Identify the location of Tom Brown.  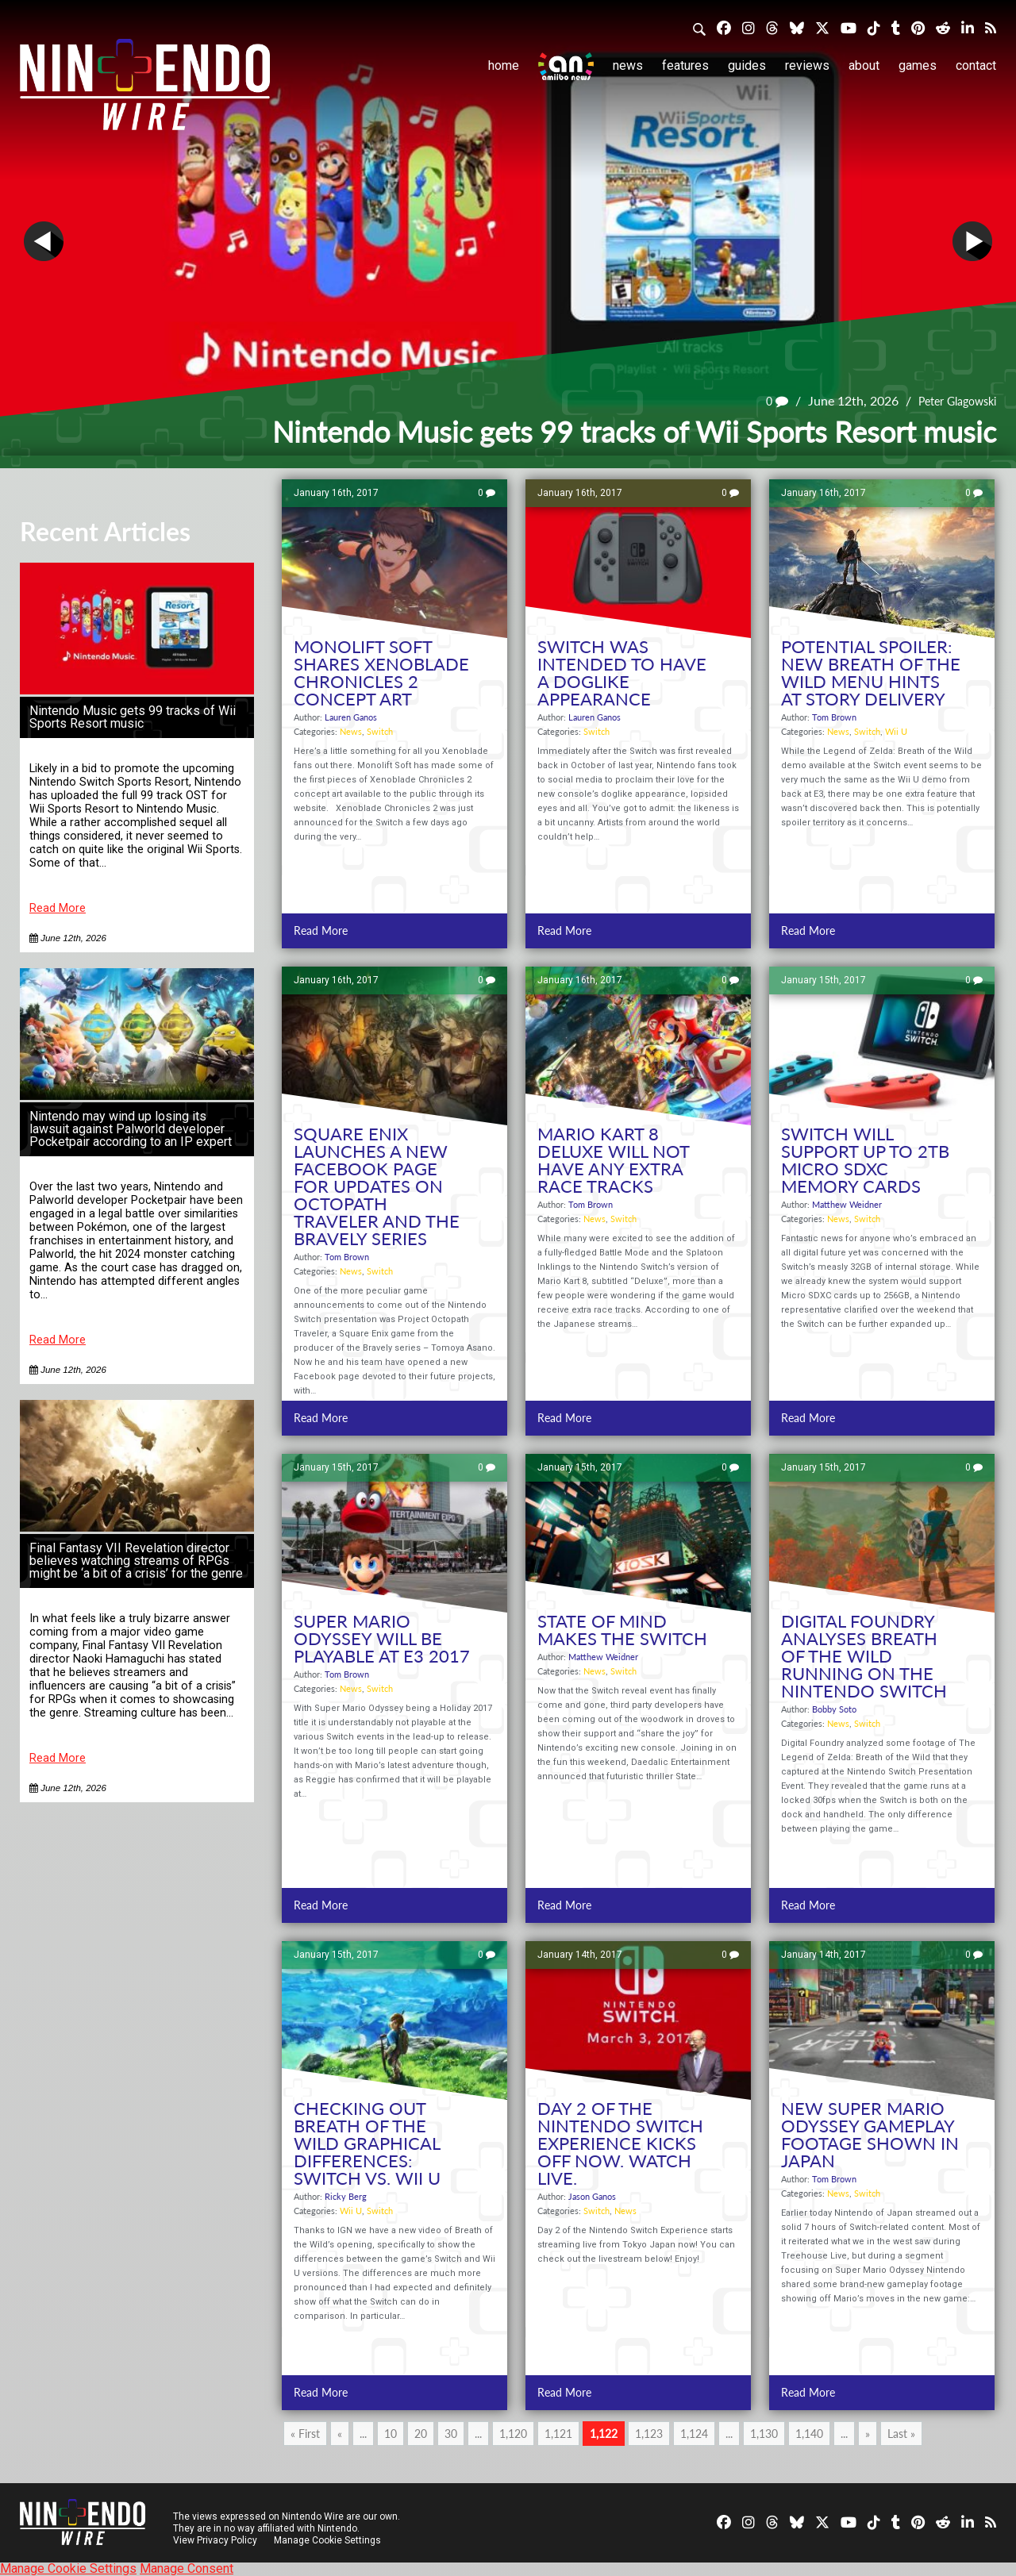
(834, 717).